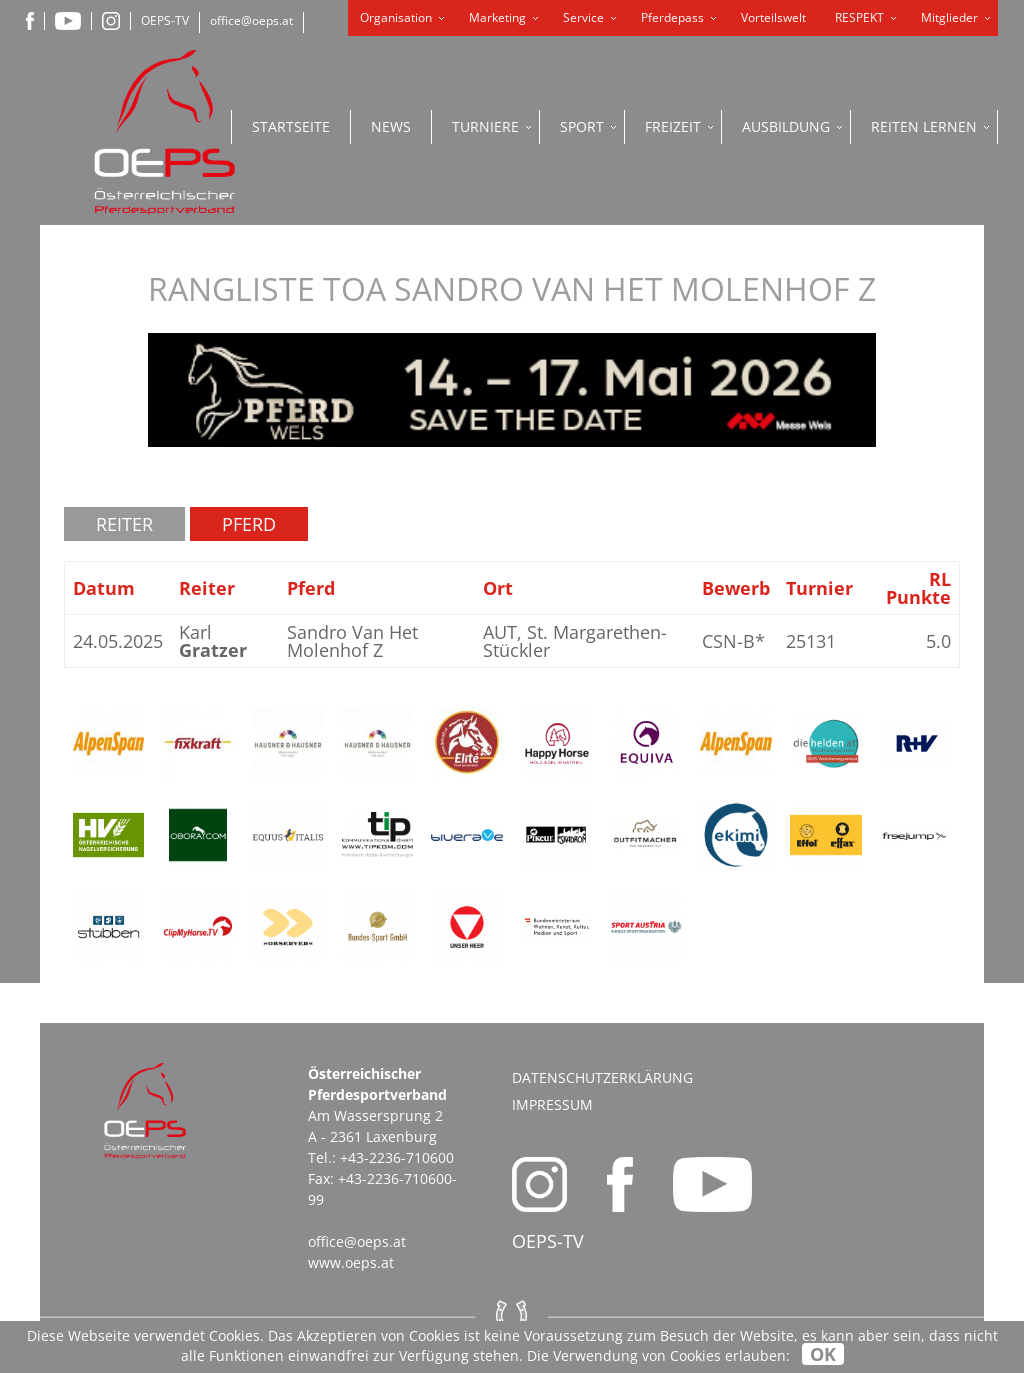 This screenshot has width=1024, height=1373. What do you see at coordinates (291, 126) in the screenshot?
I see `Startseite` at bounding box center [291, 126].